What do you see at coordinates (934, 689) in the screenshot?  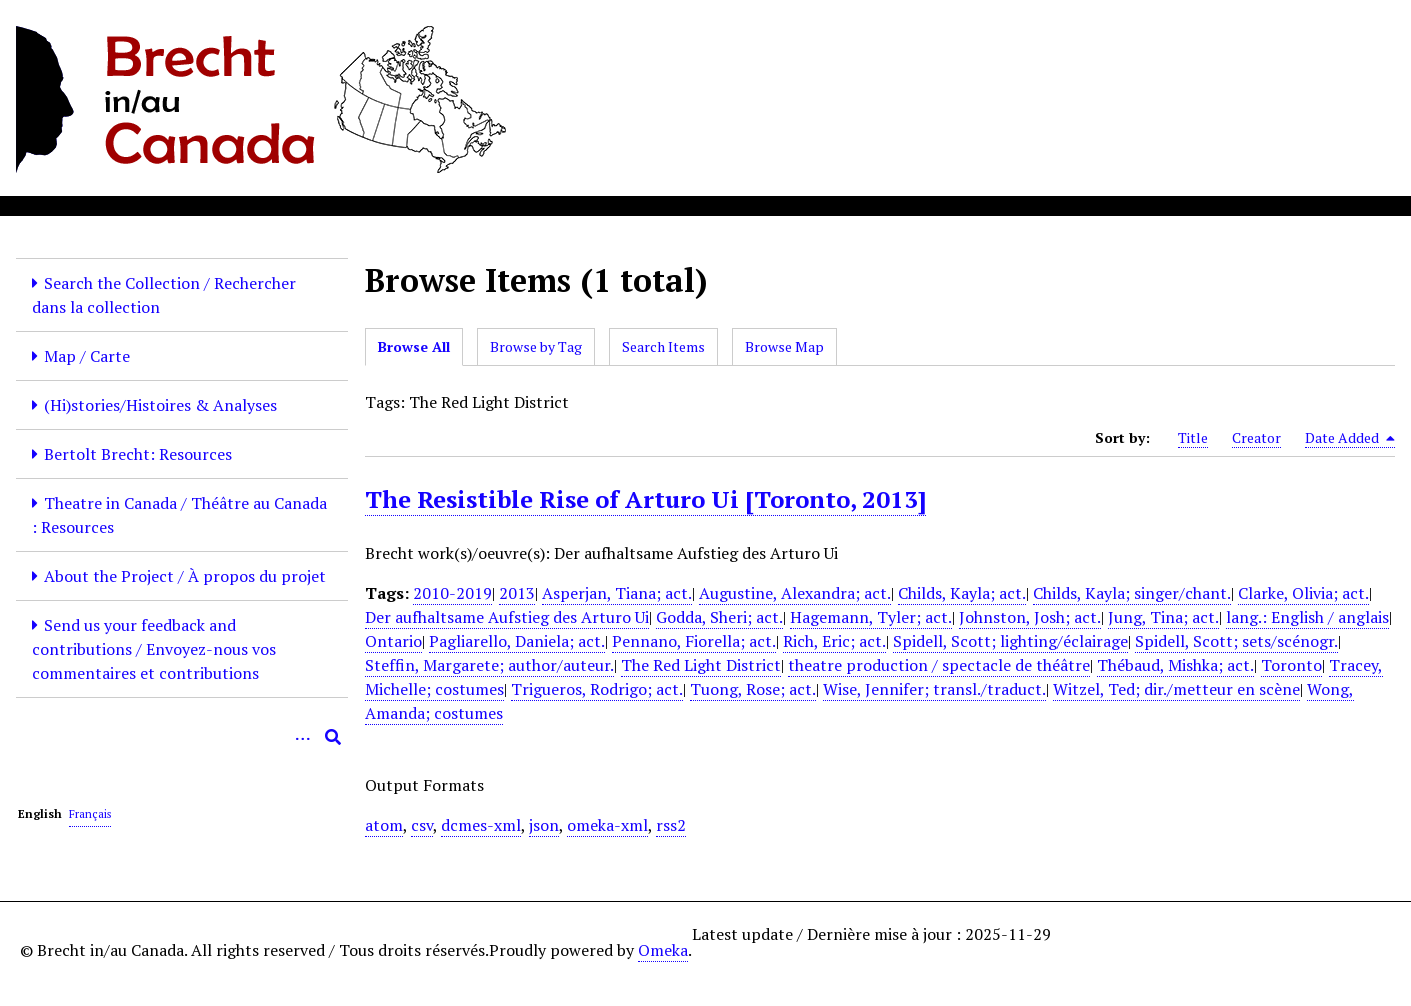 I see `Wise, Jennifer; transl./traduct.` at bounding box center [934, 689].